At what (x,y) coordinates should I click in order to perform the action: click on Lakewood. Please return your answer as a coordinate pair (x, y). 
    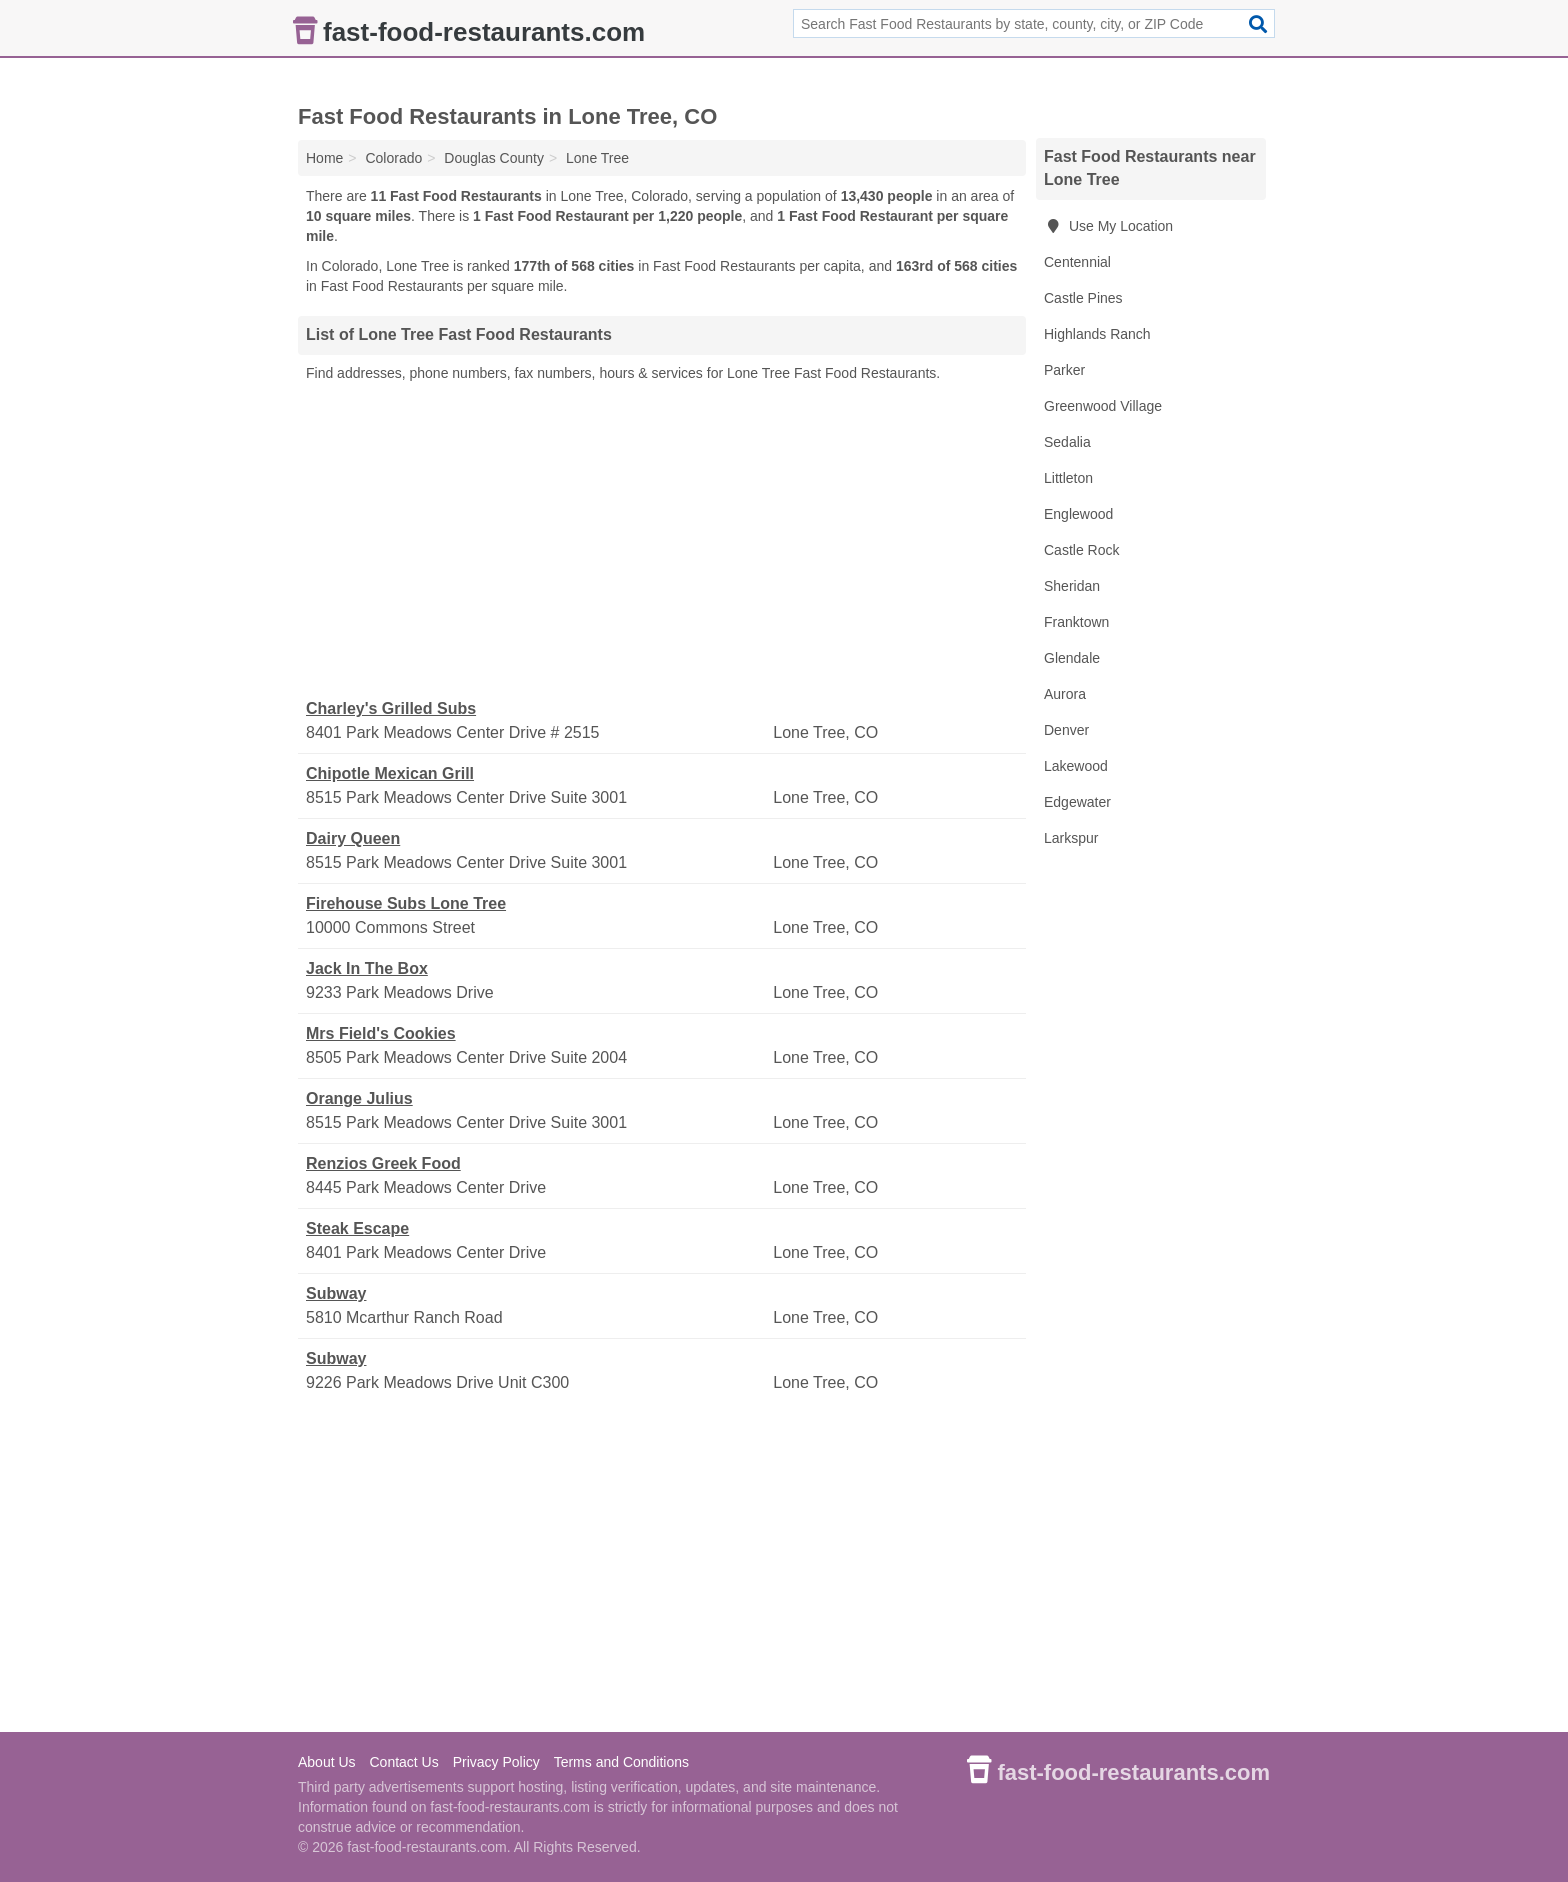
    Looking at the image, I should click on (1076, 766).